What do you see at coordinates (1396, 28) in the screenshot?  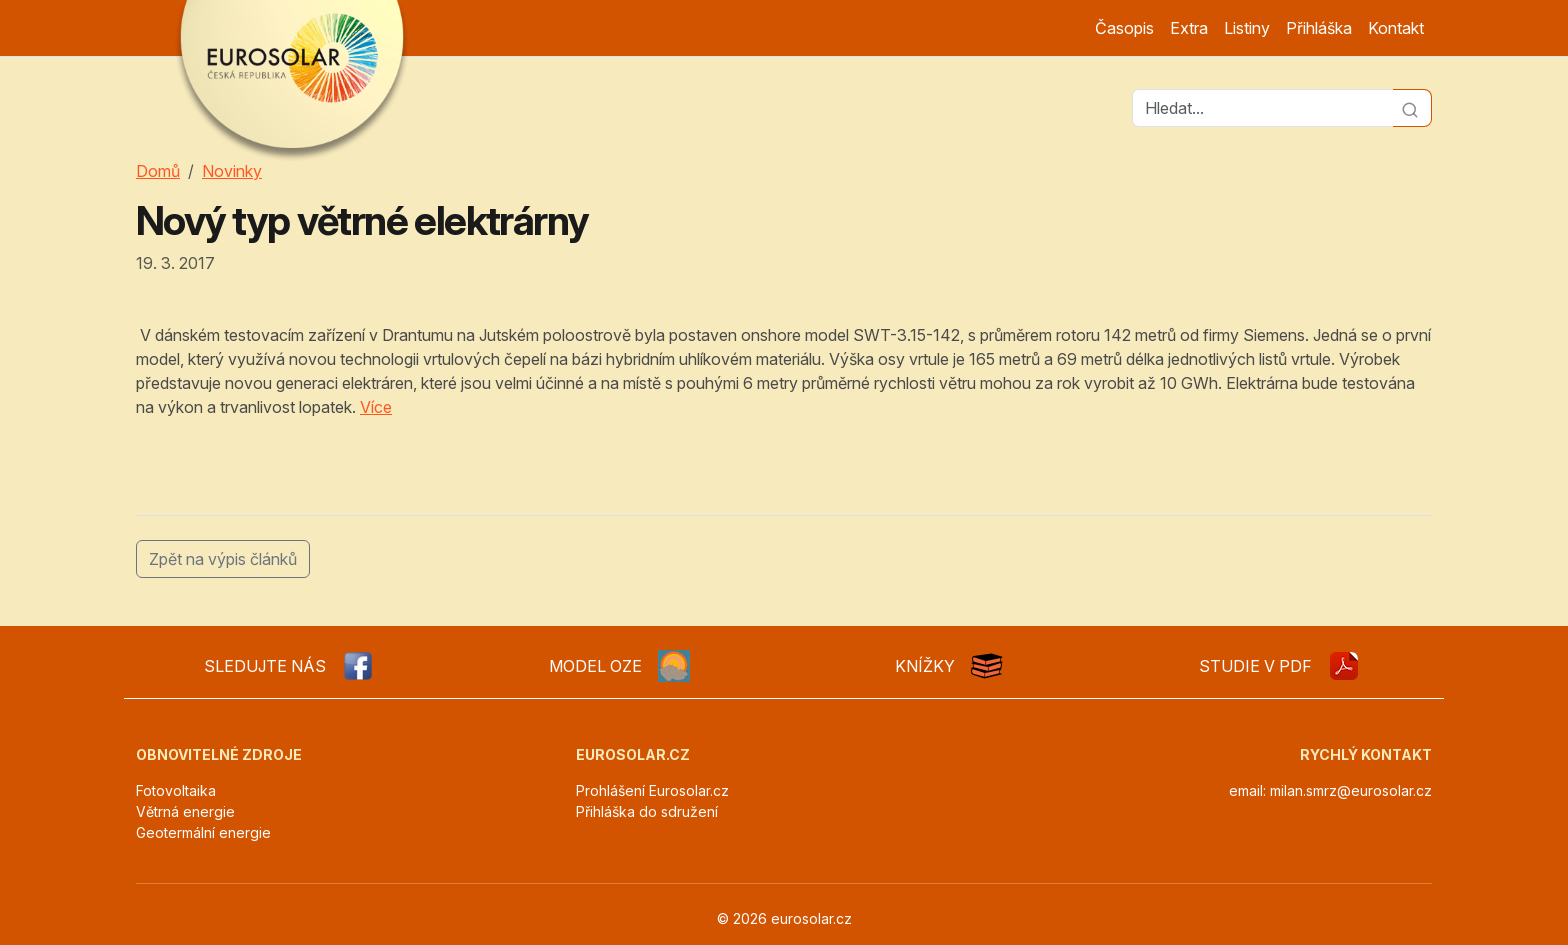 I see `Kontakt` at bounding box center [1396, 28].